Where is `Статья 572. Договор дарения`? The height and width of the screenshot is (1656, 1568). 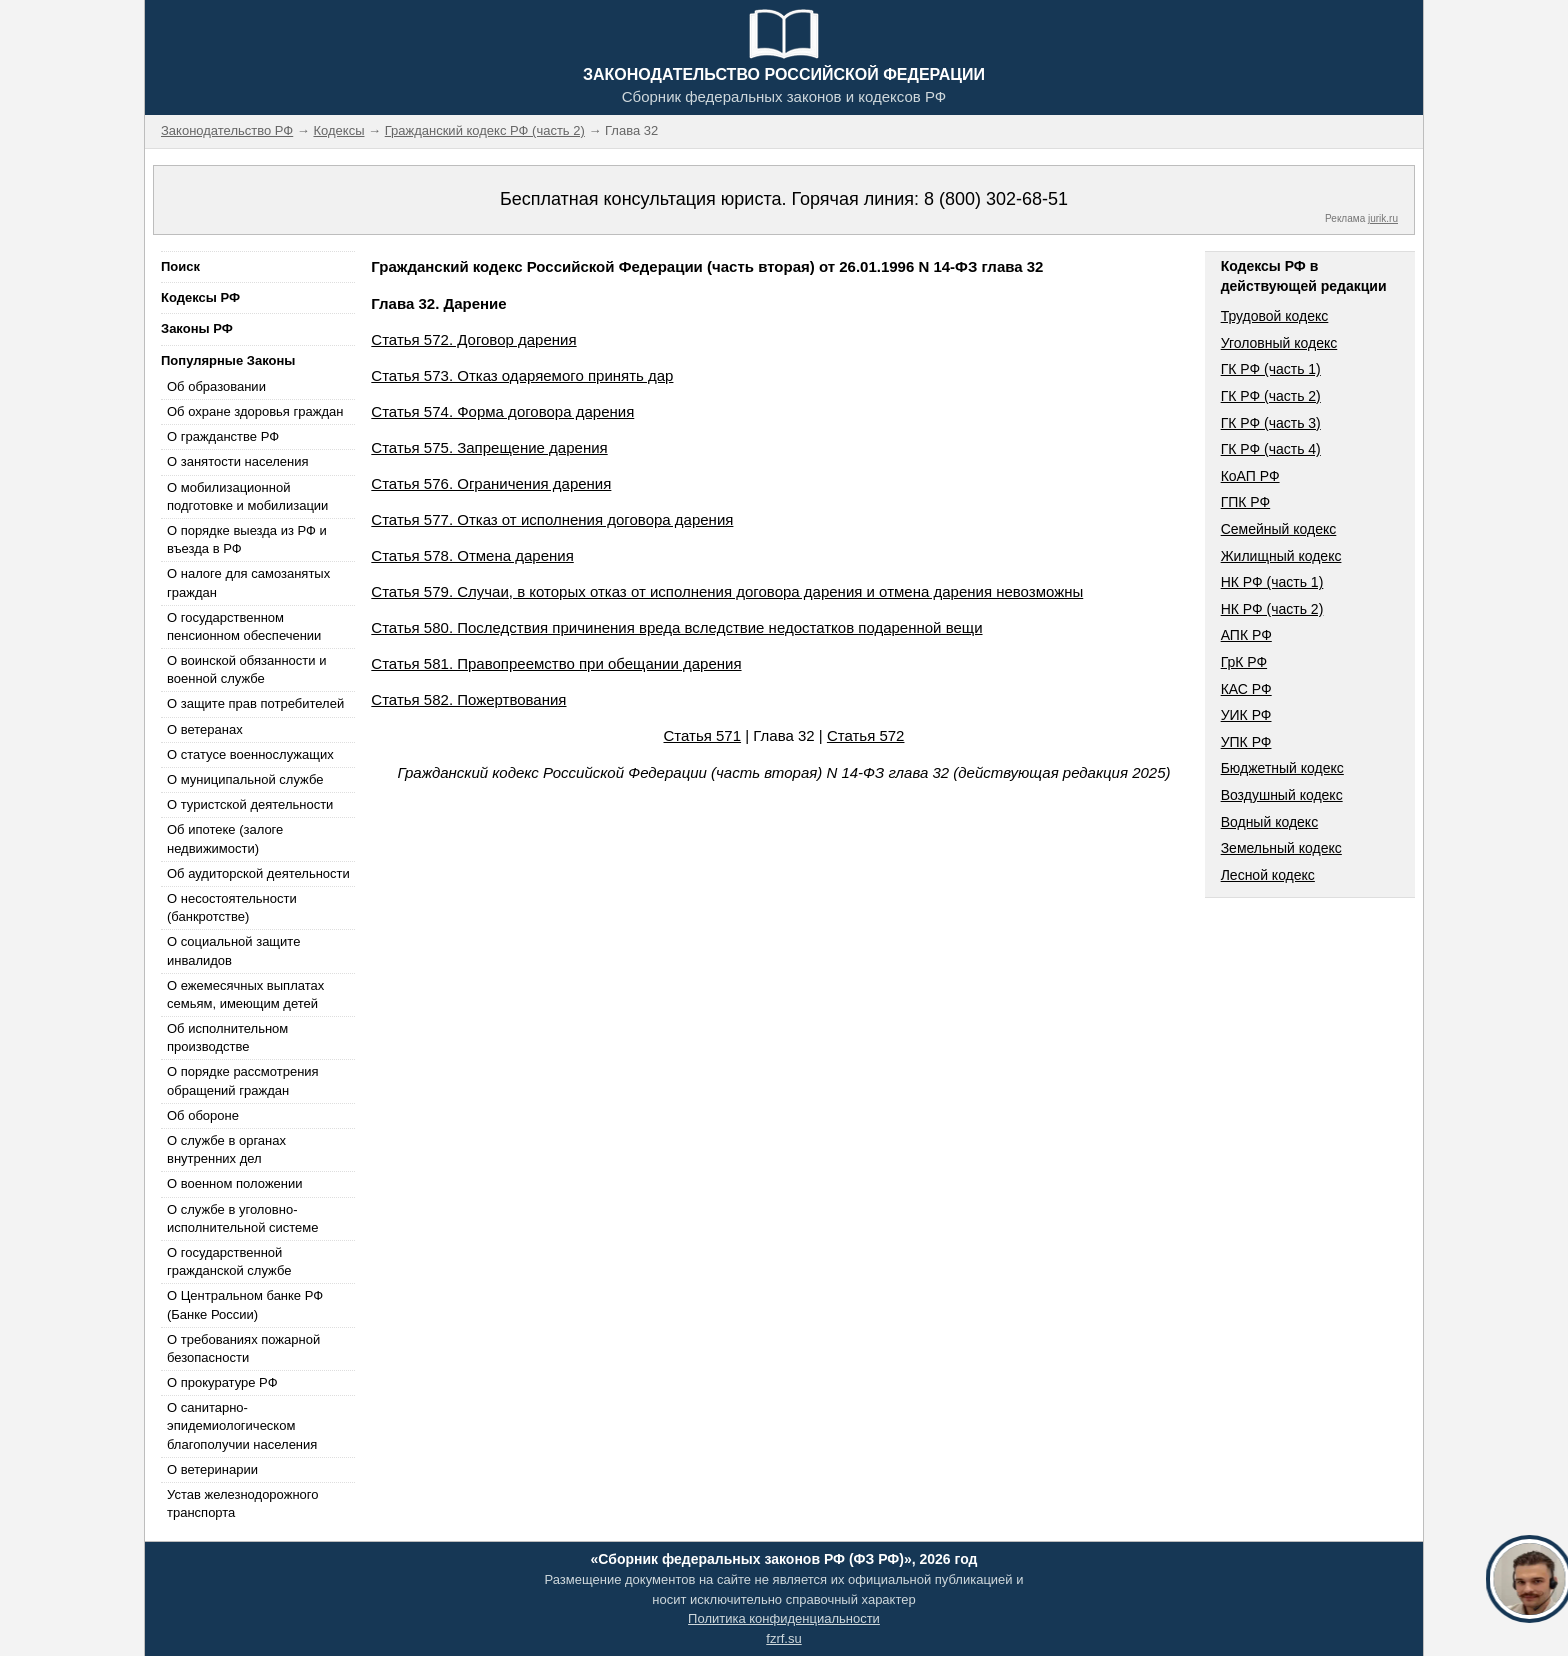 Статья 572. Договор дарения is located at coordinates (473, 339).